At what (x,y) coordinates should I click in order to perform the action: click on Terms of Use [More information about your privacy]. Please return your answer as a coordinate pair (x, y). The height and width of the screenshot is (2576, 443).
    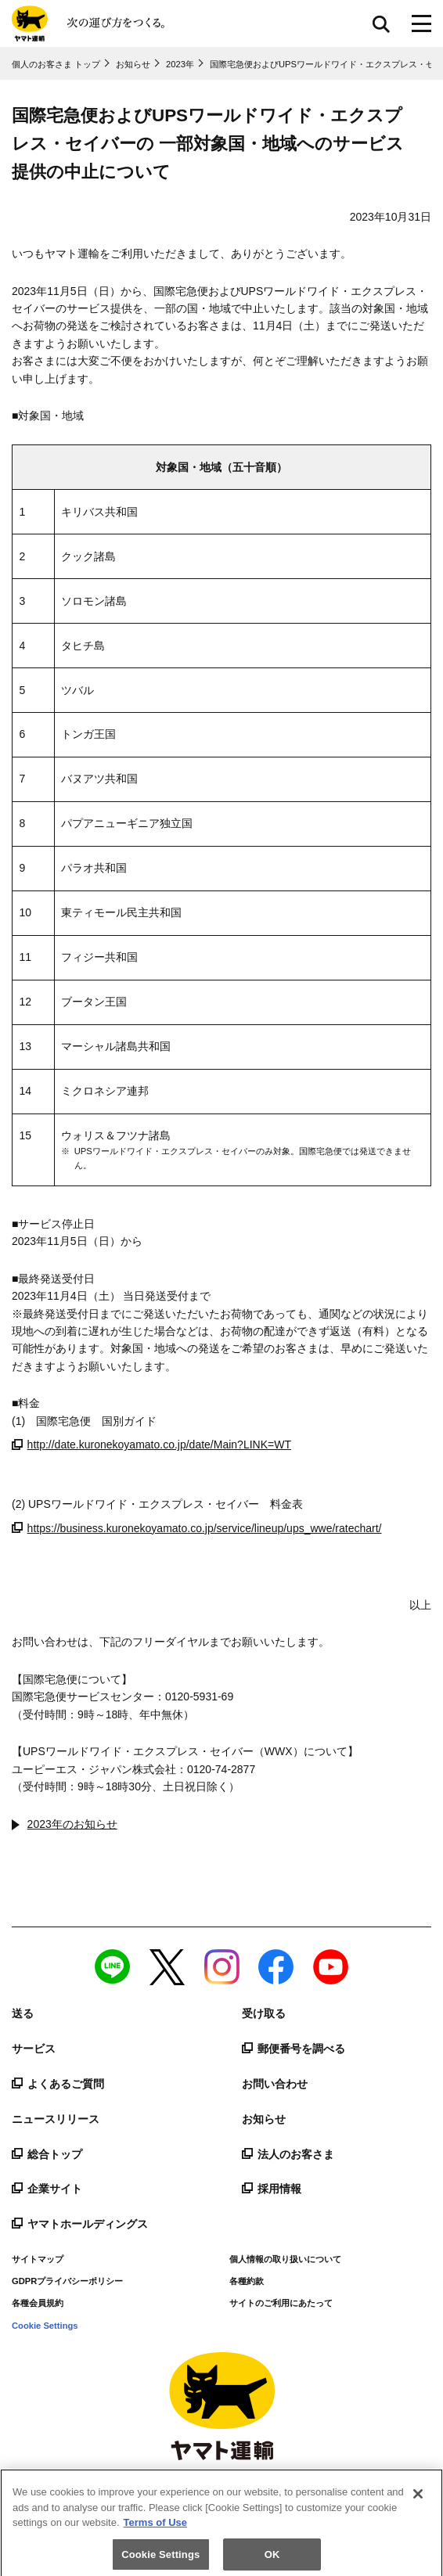
    Looking at the image, I should click on (155, 2529).